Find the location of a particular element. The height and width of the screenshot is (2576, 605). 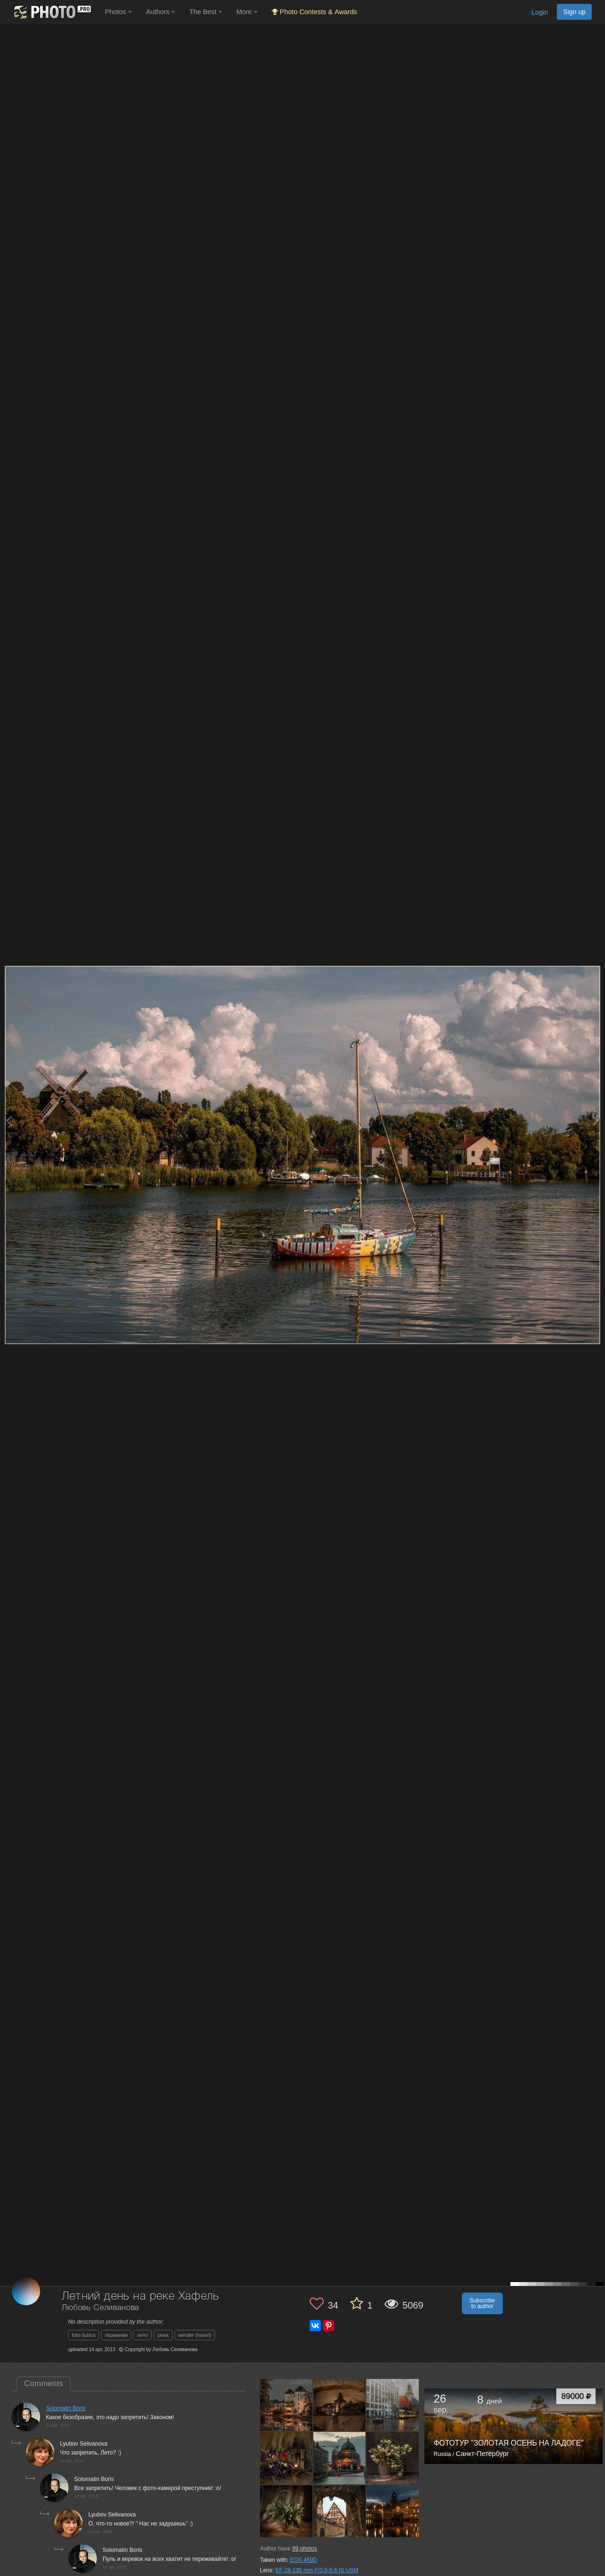

Любовь Селиванова is located at coordinates (100, 2307).